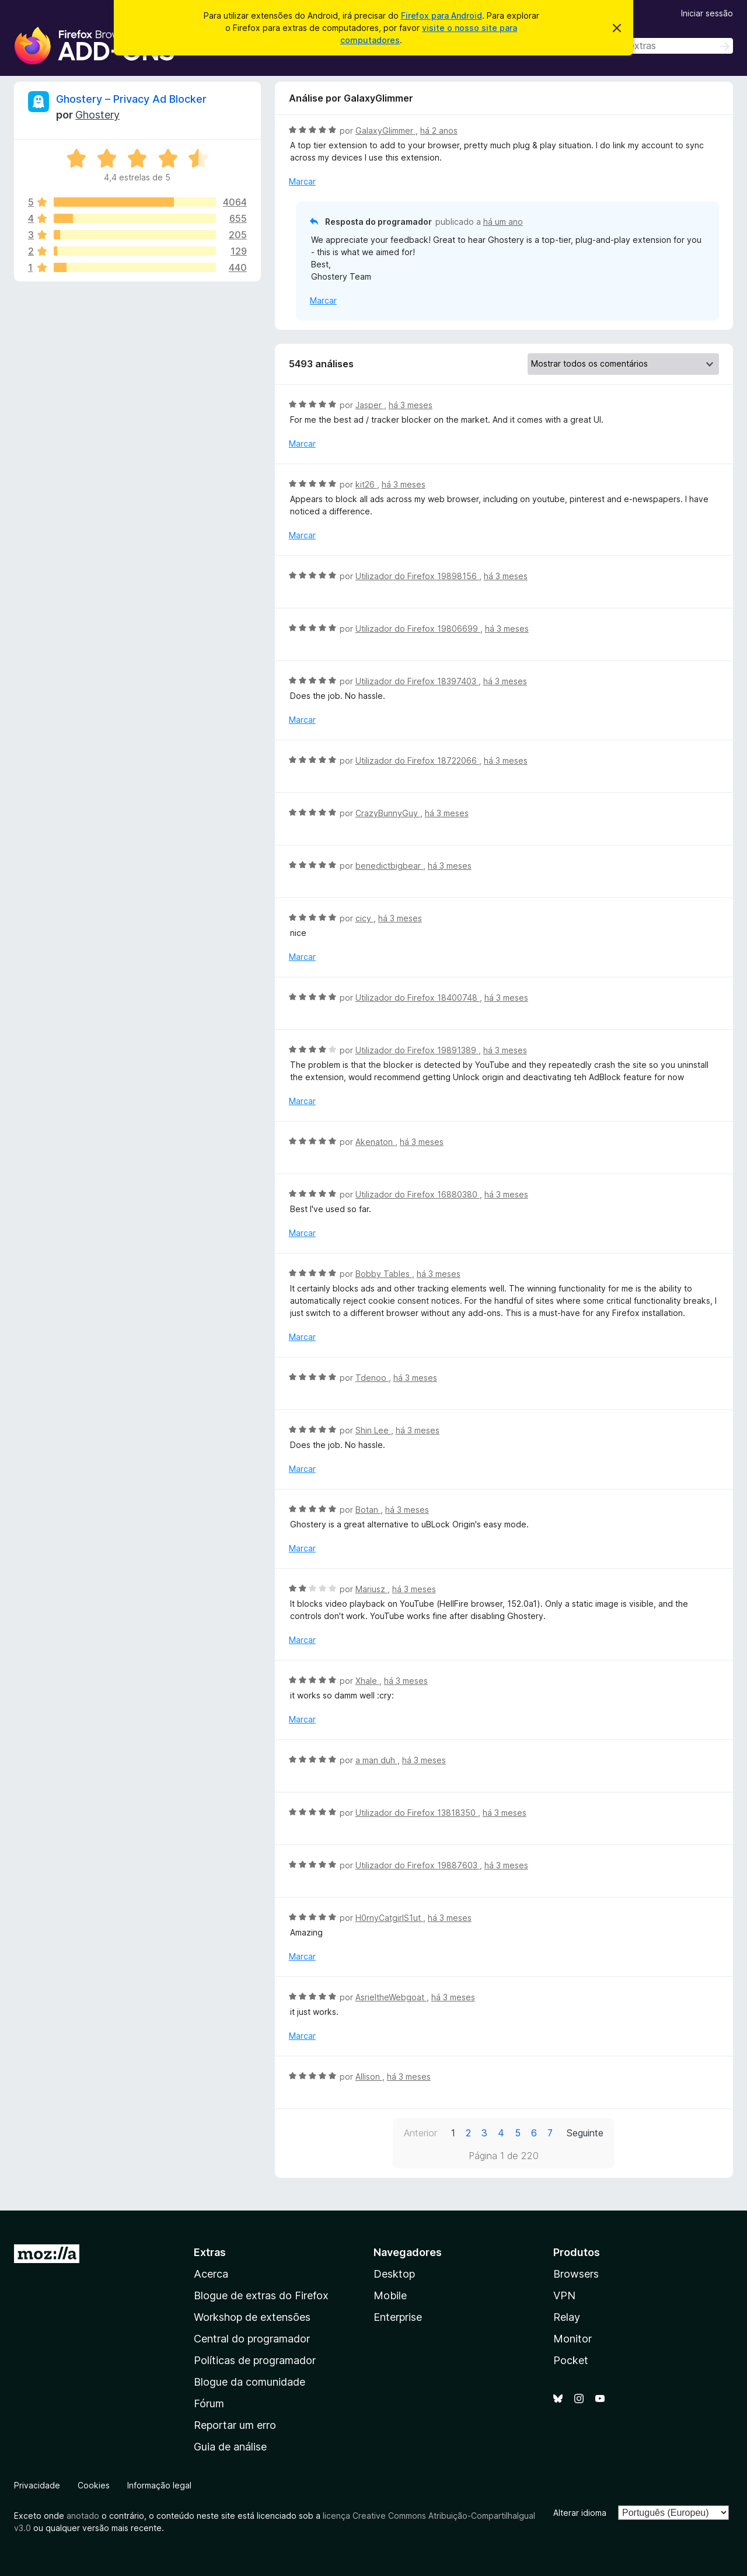 This screenshot has height=2576, width=747. What do you see at coordinates (252, 2339) in the screenshot?
I see `Central do programador` at bounding box center [252, 2339].